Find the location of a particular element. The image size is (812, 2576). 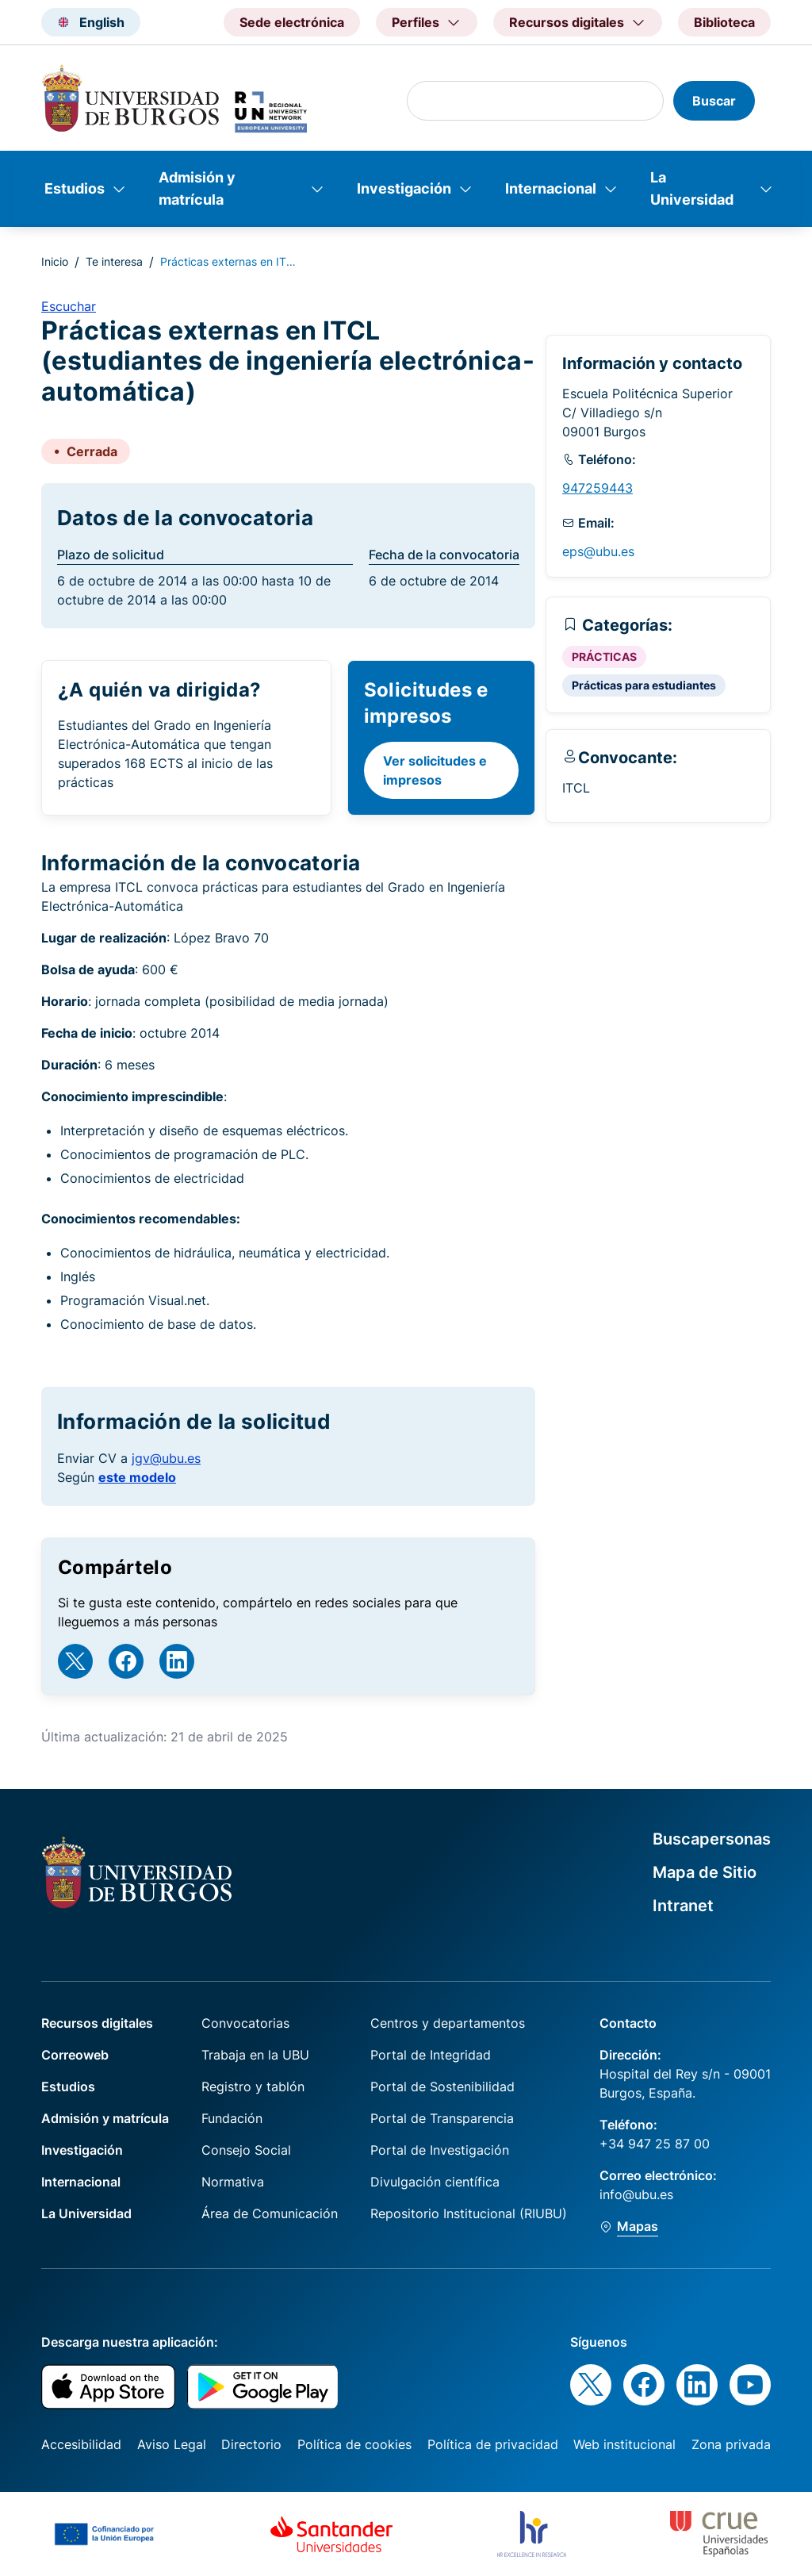

Repositorio Institucional (RIUBU) is located at coordinates (468, 2213).